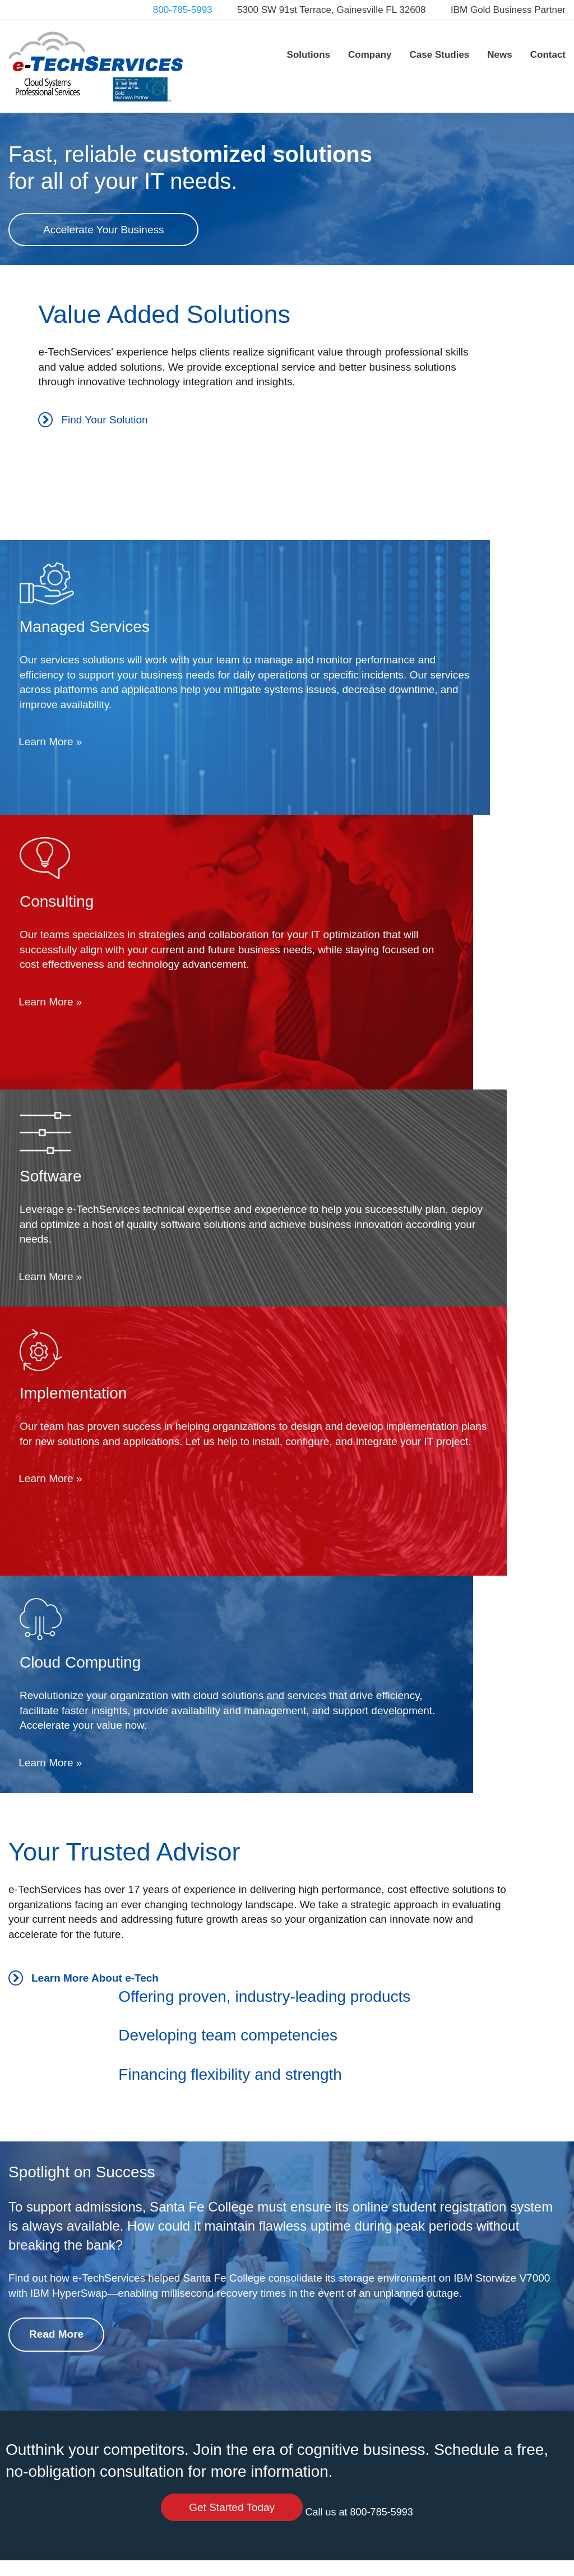 This screenshot has height=2576, width=574. I want to click on Web Design, so click(322, 2560).